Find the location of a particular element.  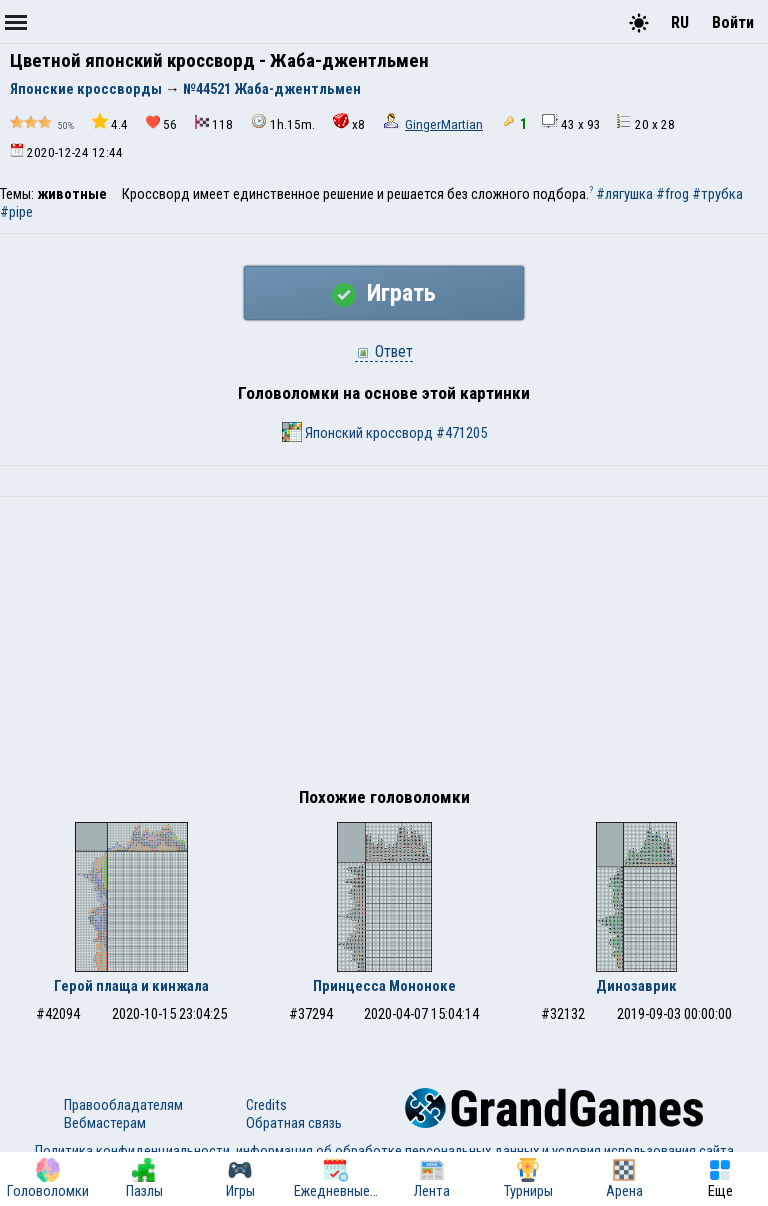

x8 is located at coordinates (349, 122).